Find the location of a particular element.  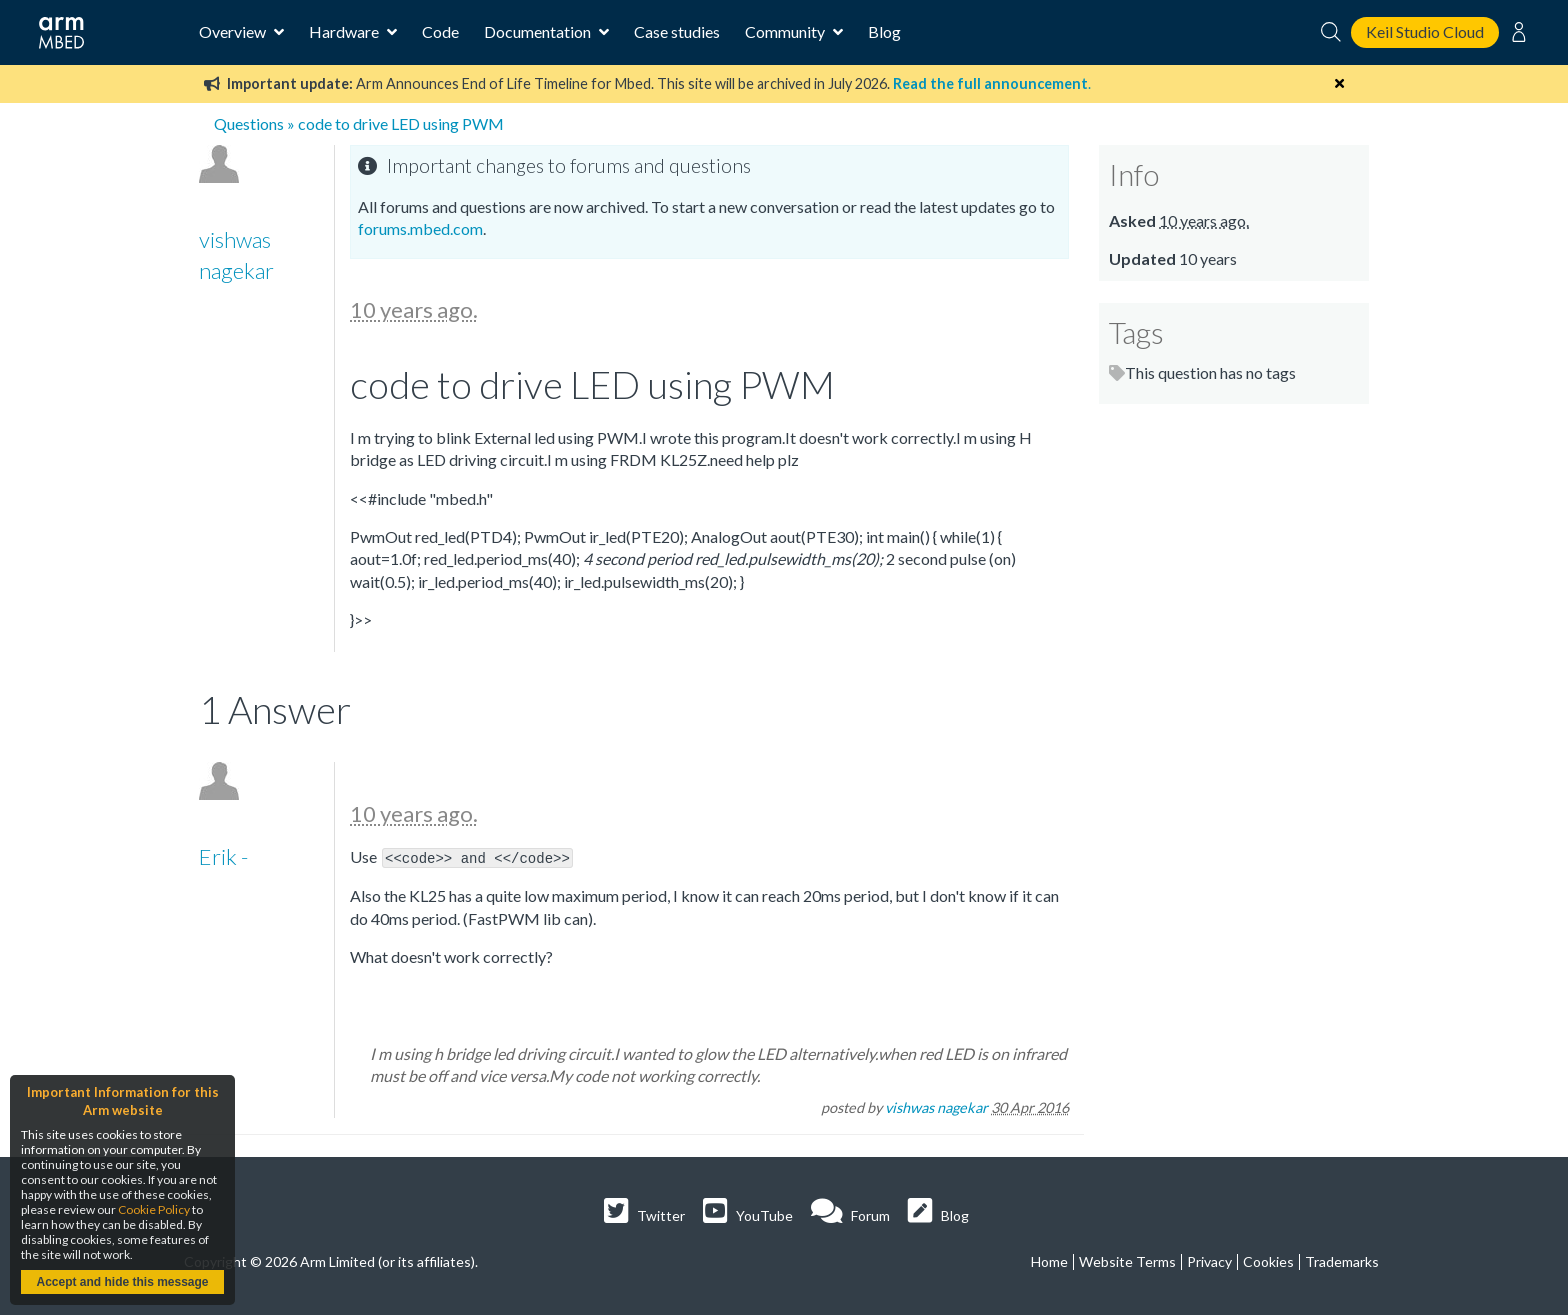

Questions is located at coordinates (249, 123).